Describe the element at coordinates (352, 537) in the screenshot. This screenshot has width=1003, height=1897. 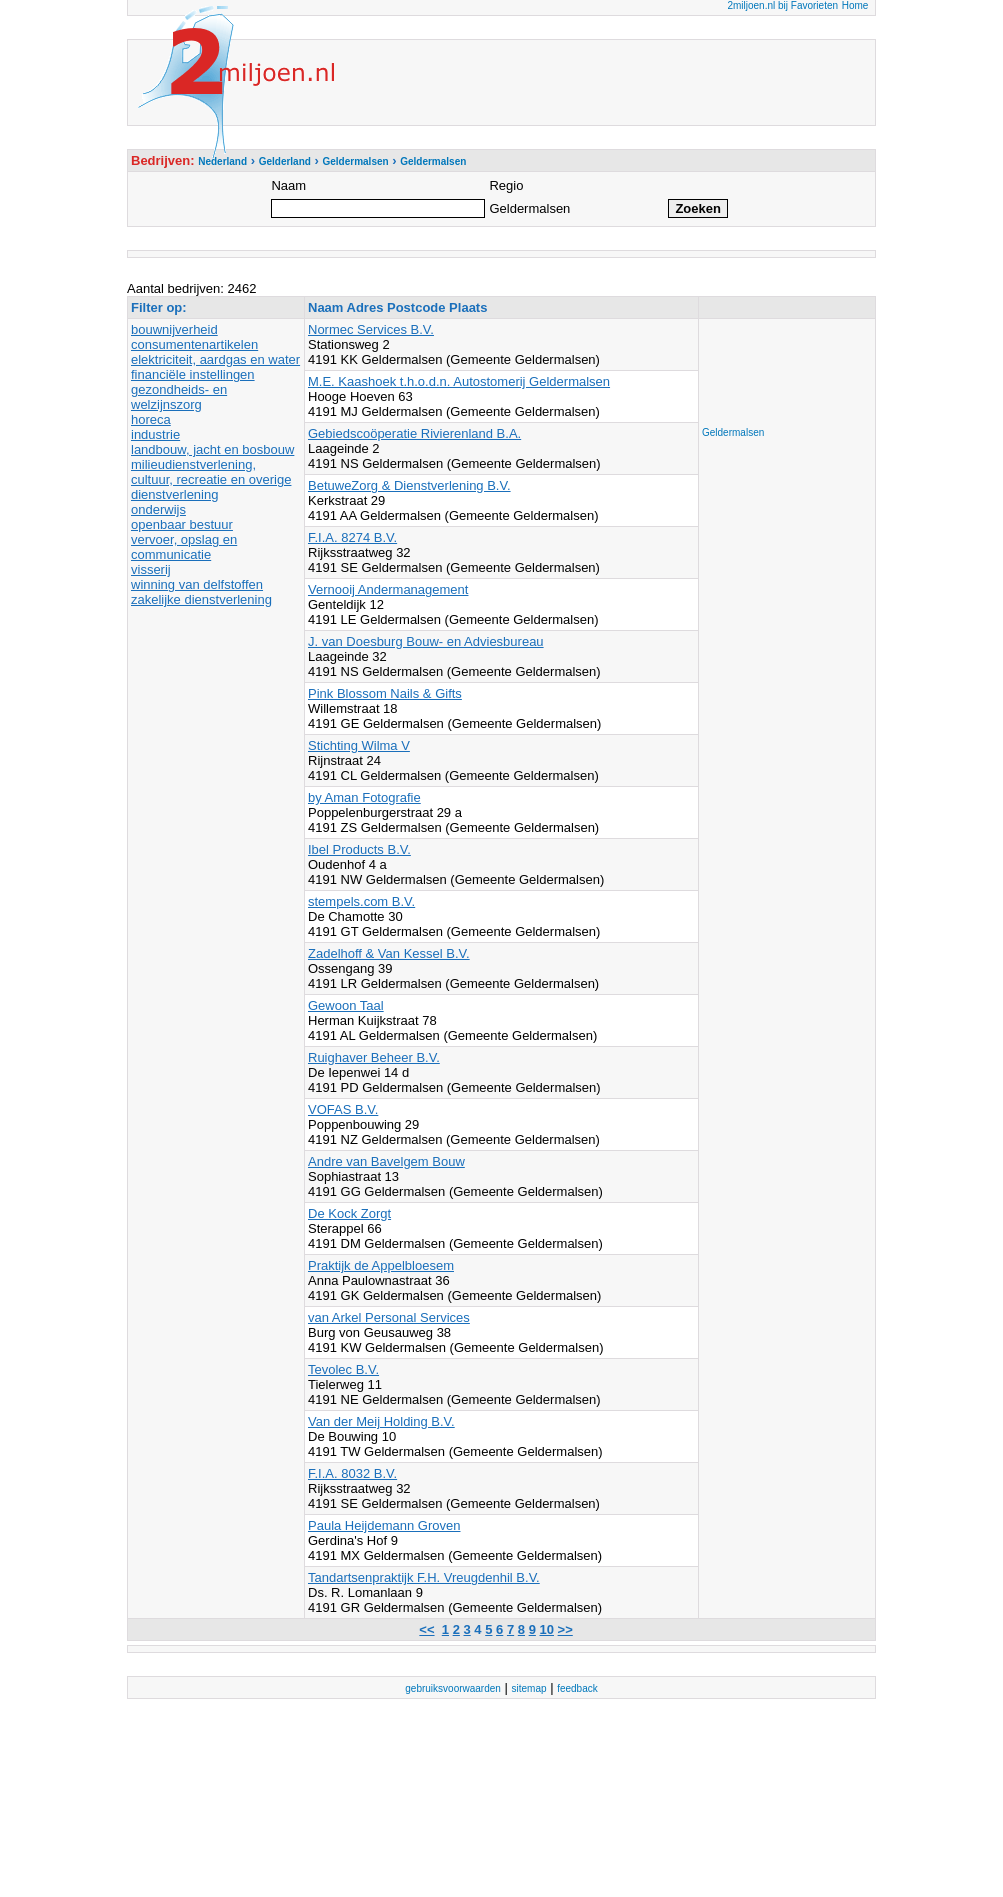
I see `F.I.A. 8274 B.V.` at that location.